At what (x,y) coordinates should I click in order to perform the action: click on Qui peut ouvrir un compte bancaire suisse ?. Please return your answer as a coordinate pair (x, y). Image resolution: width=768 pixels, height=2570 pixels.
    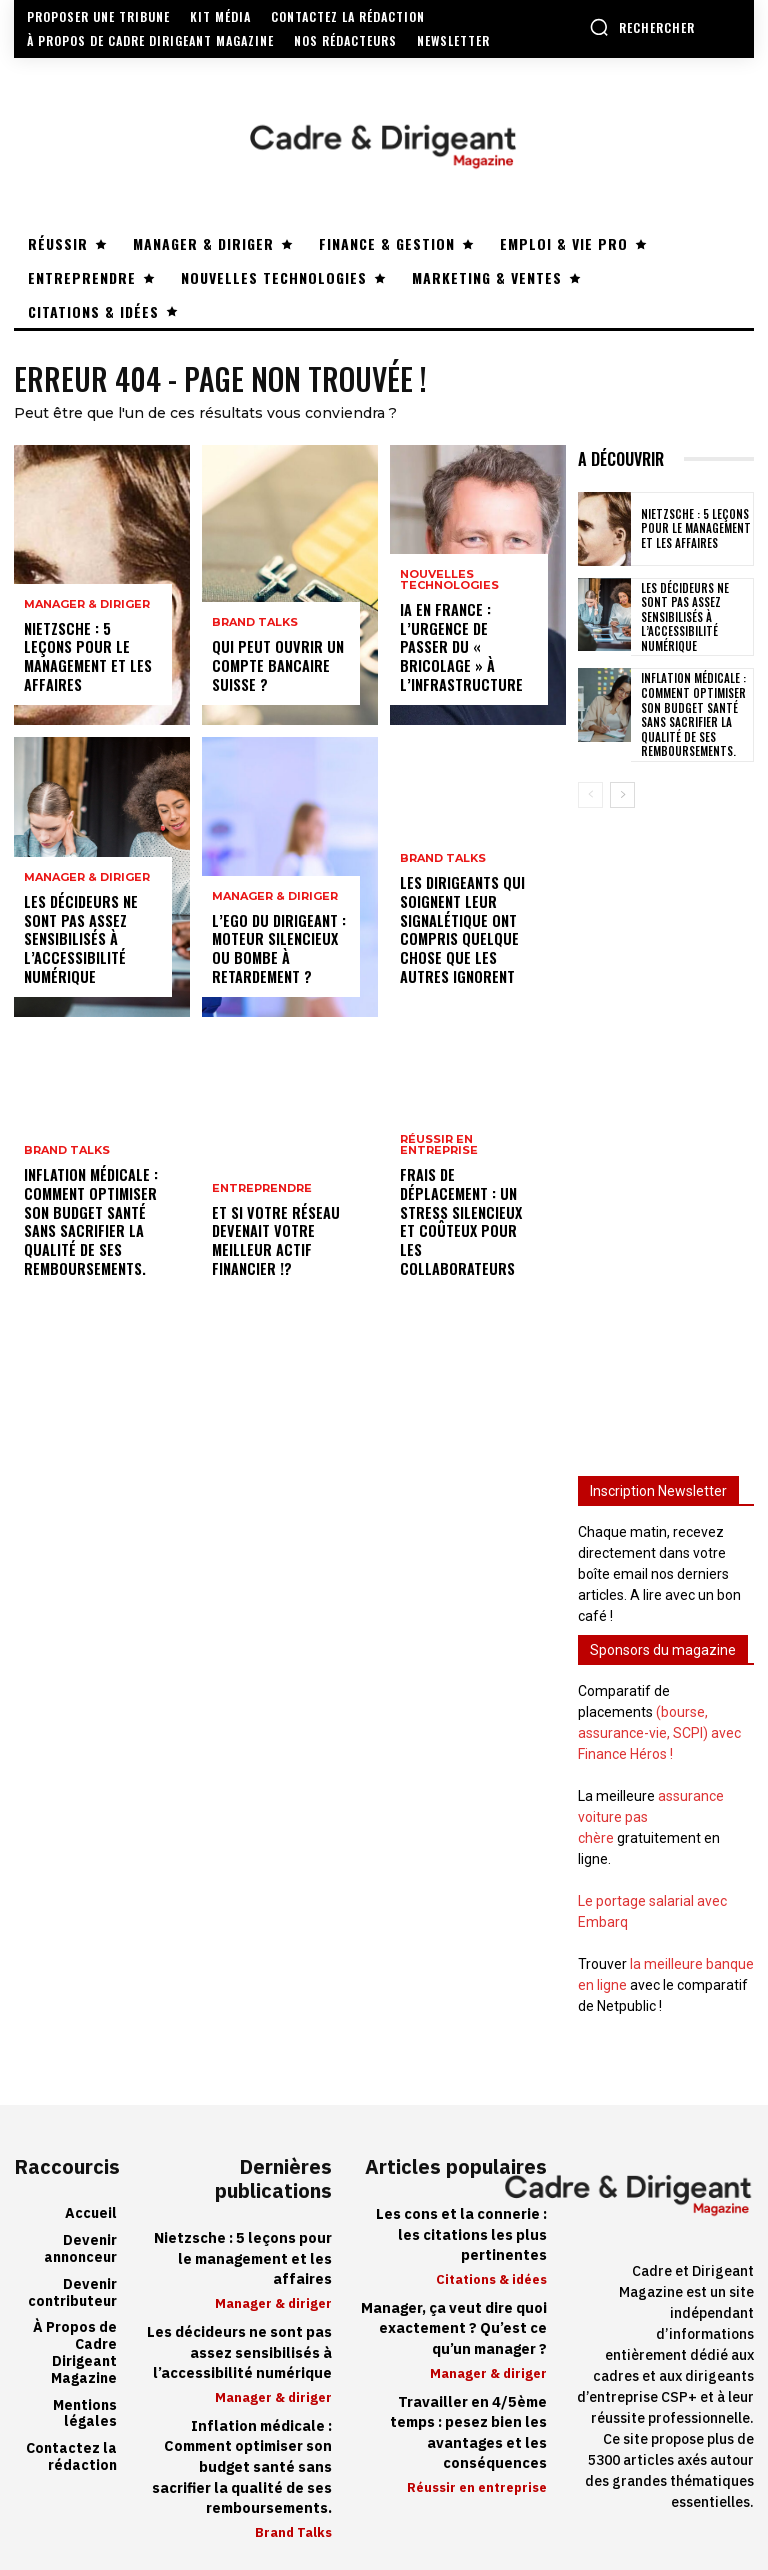
    Looking at the image, I should click on (275, 666).